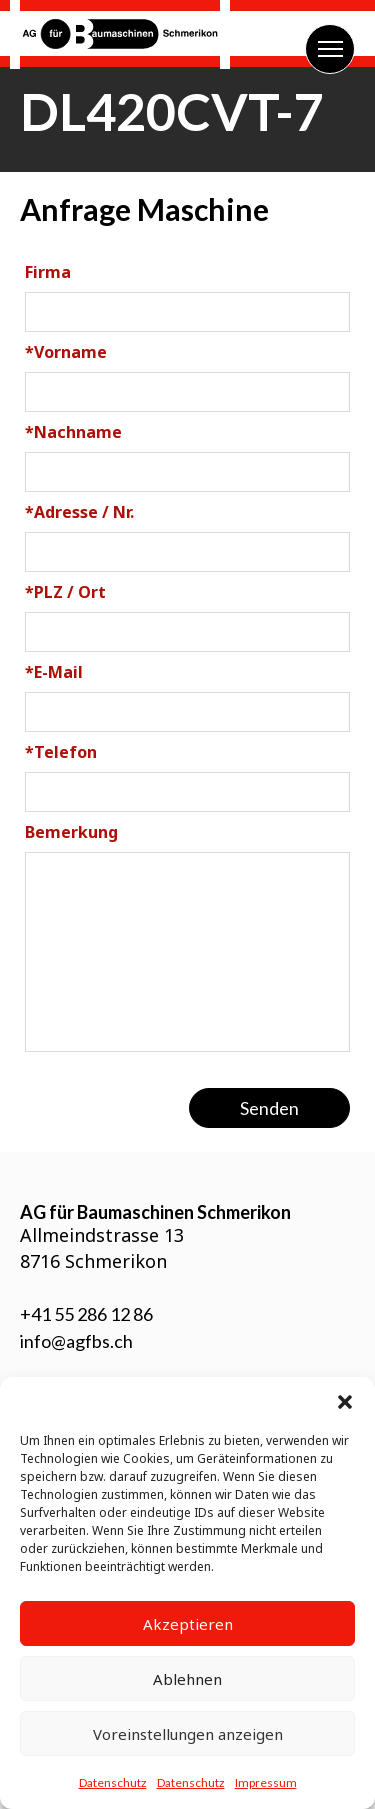  Describe the element at coordinates (71, 832) in the screenshot. I see `Bemerkung` at that location.